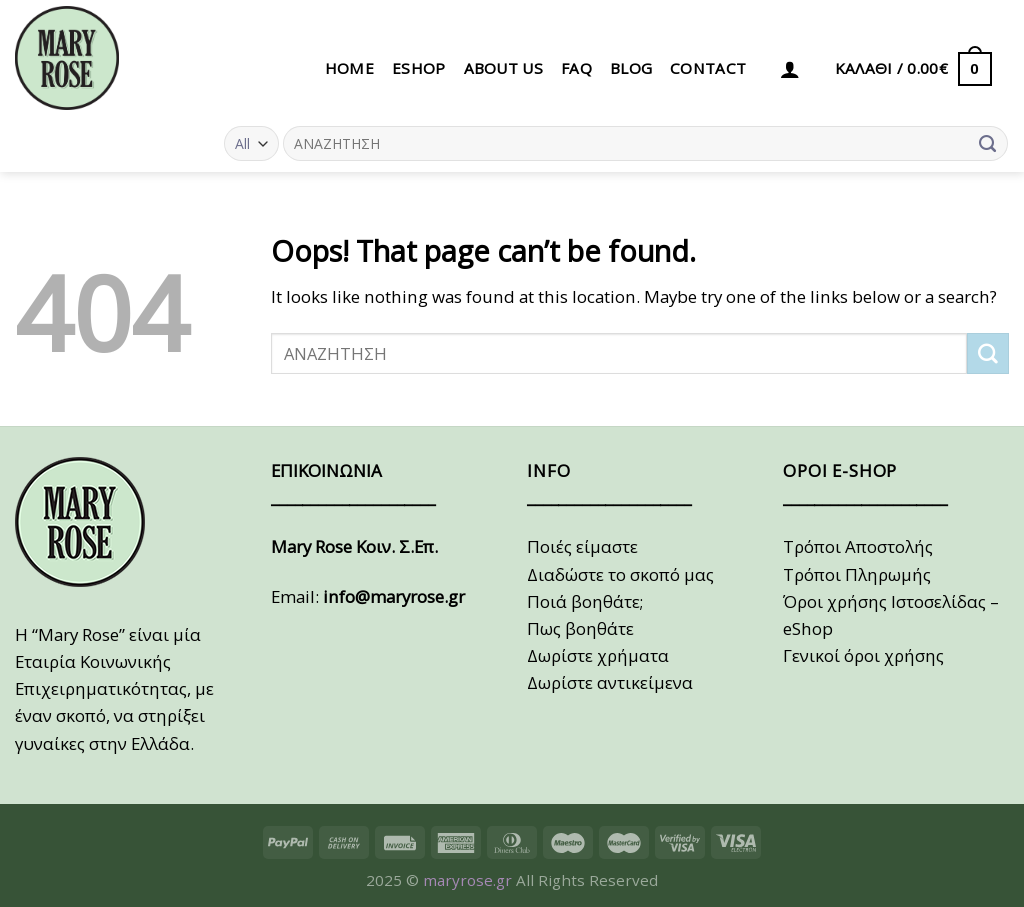 The width and height of the screenshot is (1024, 907). I want to click on FAQ, so click(576, 68).